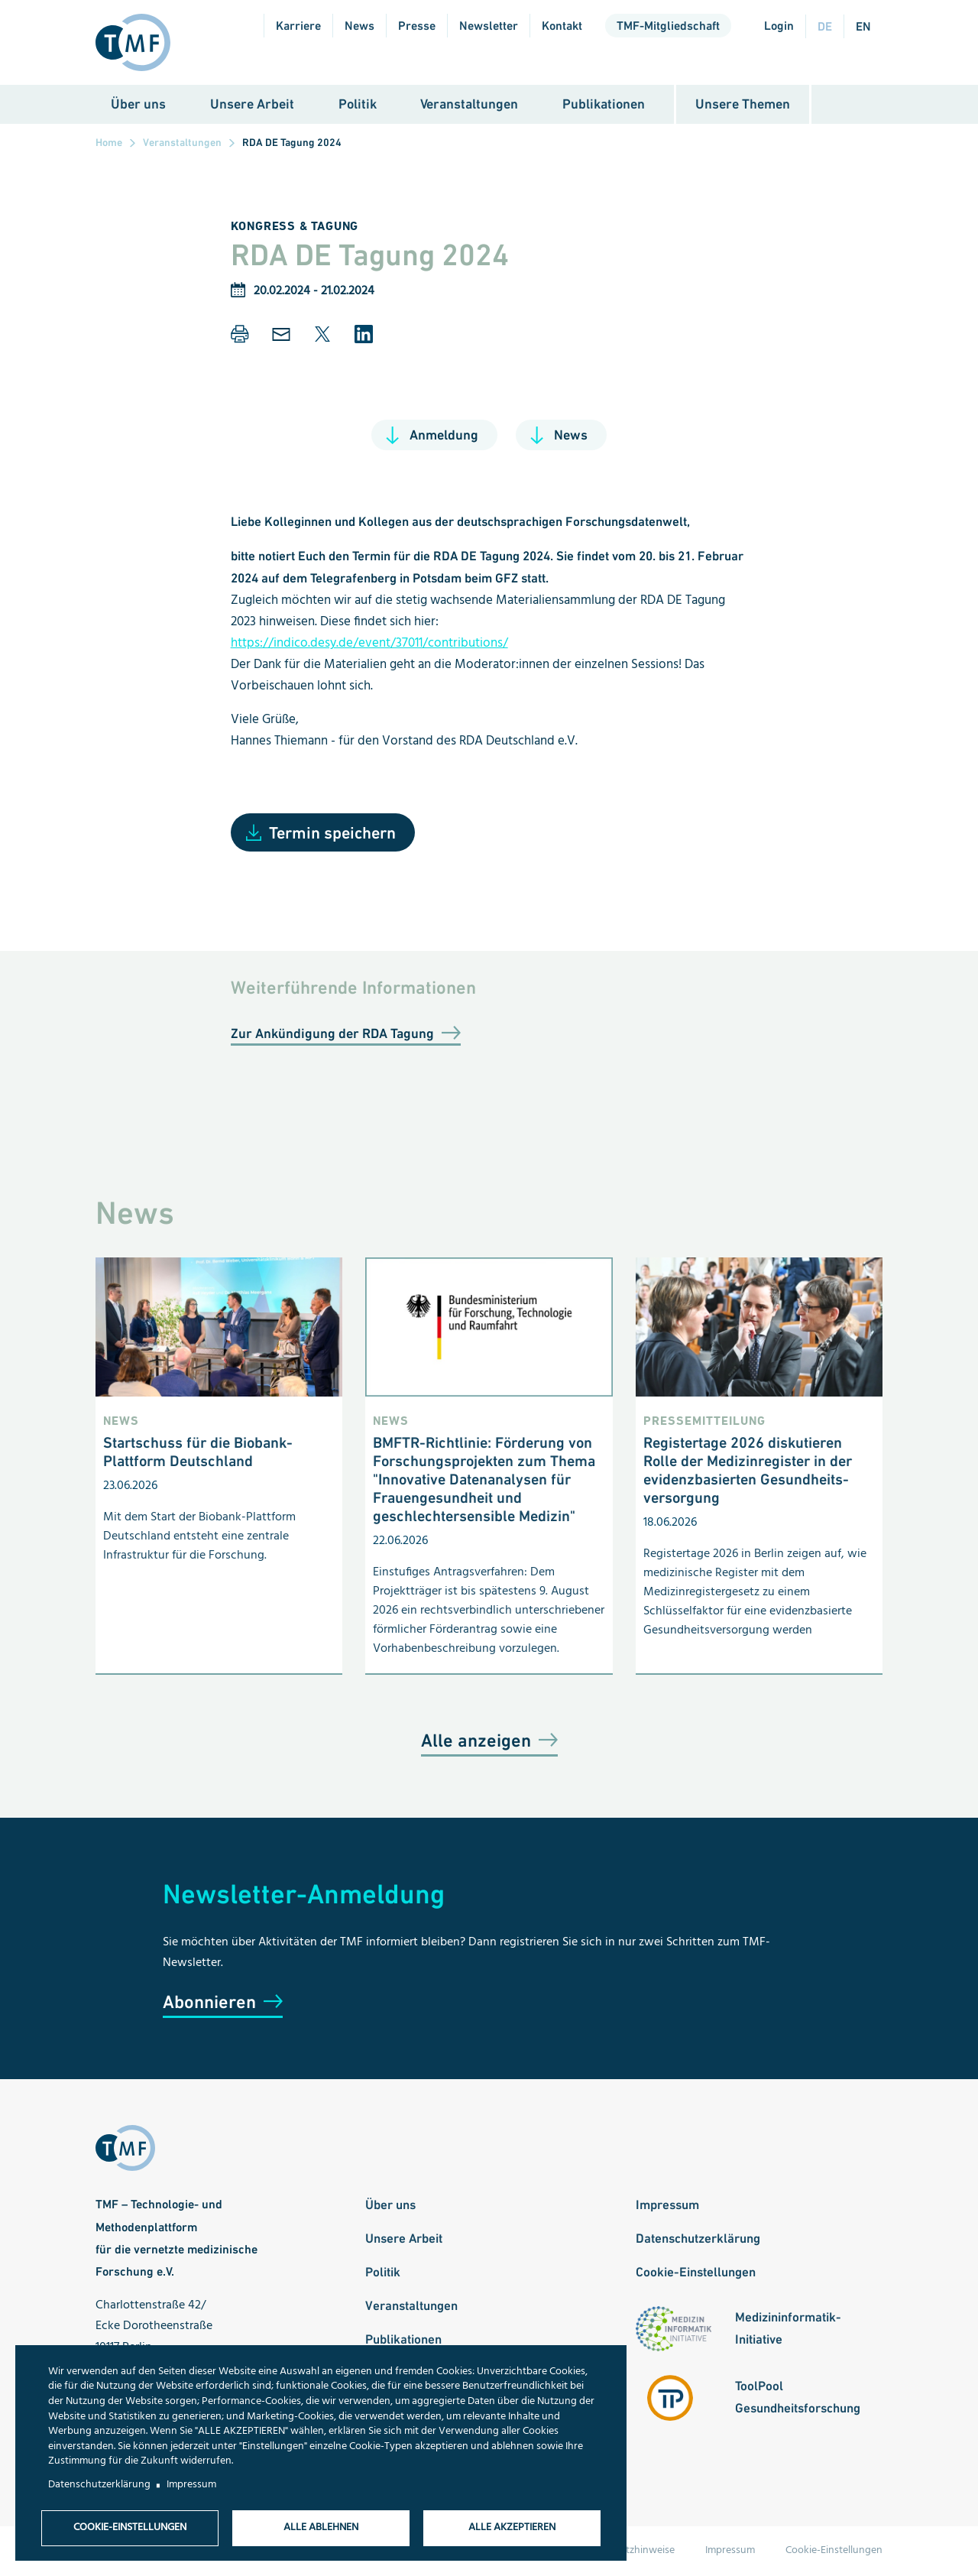 The width and height of the screenshot is (978, 2576). I want to click on Home, so click(109, 144).